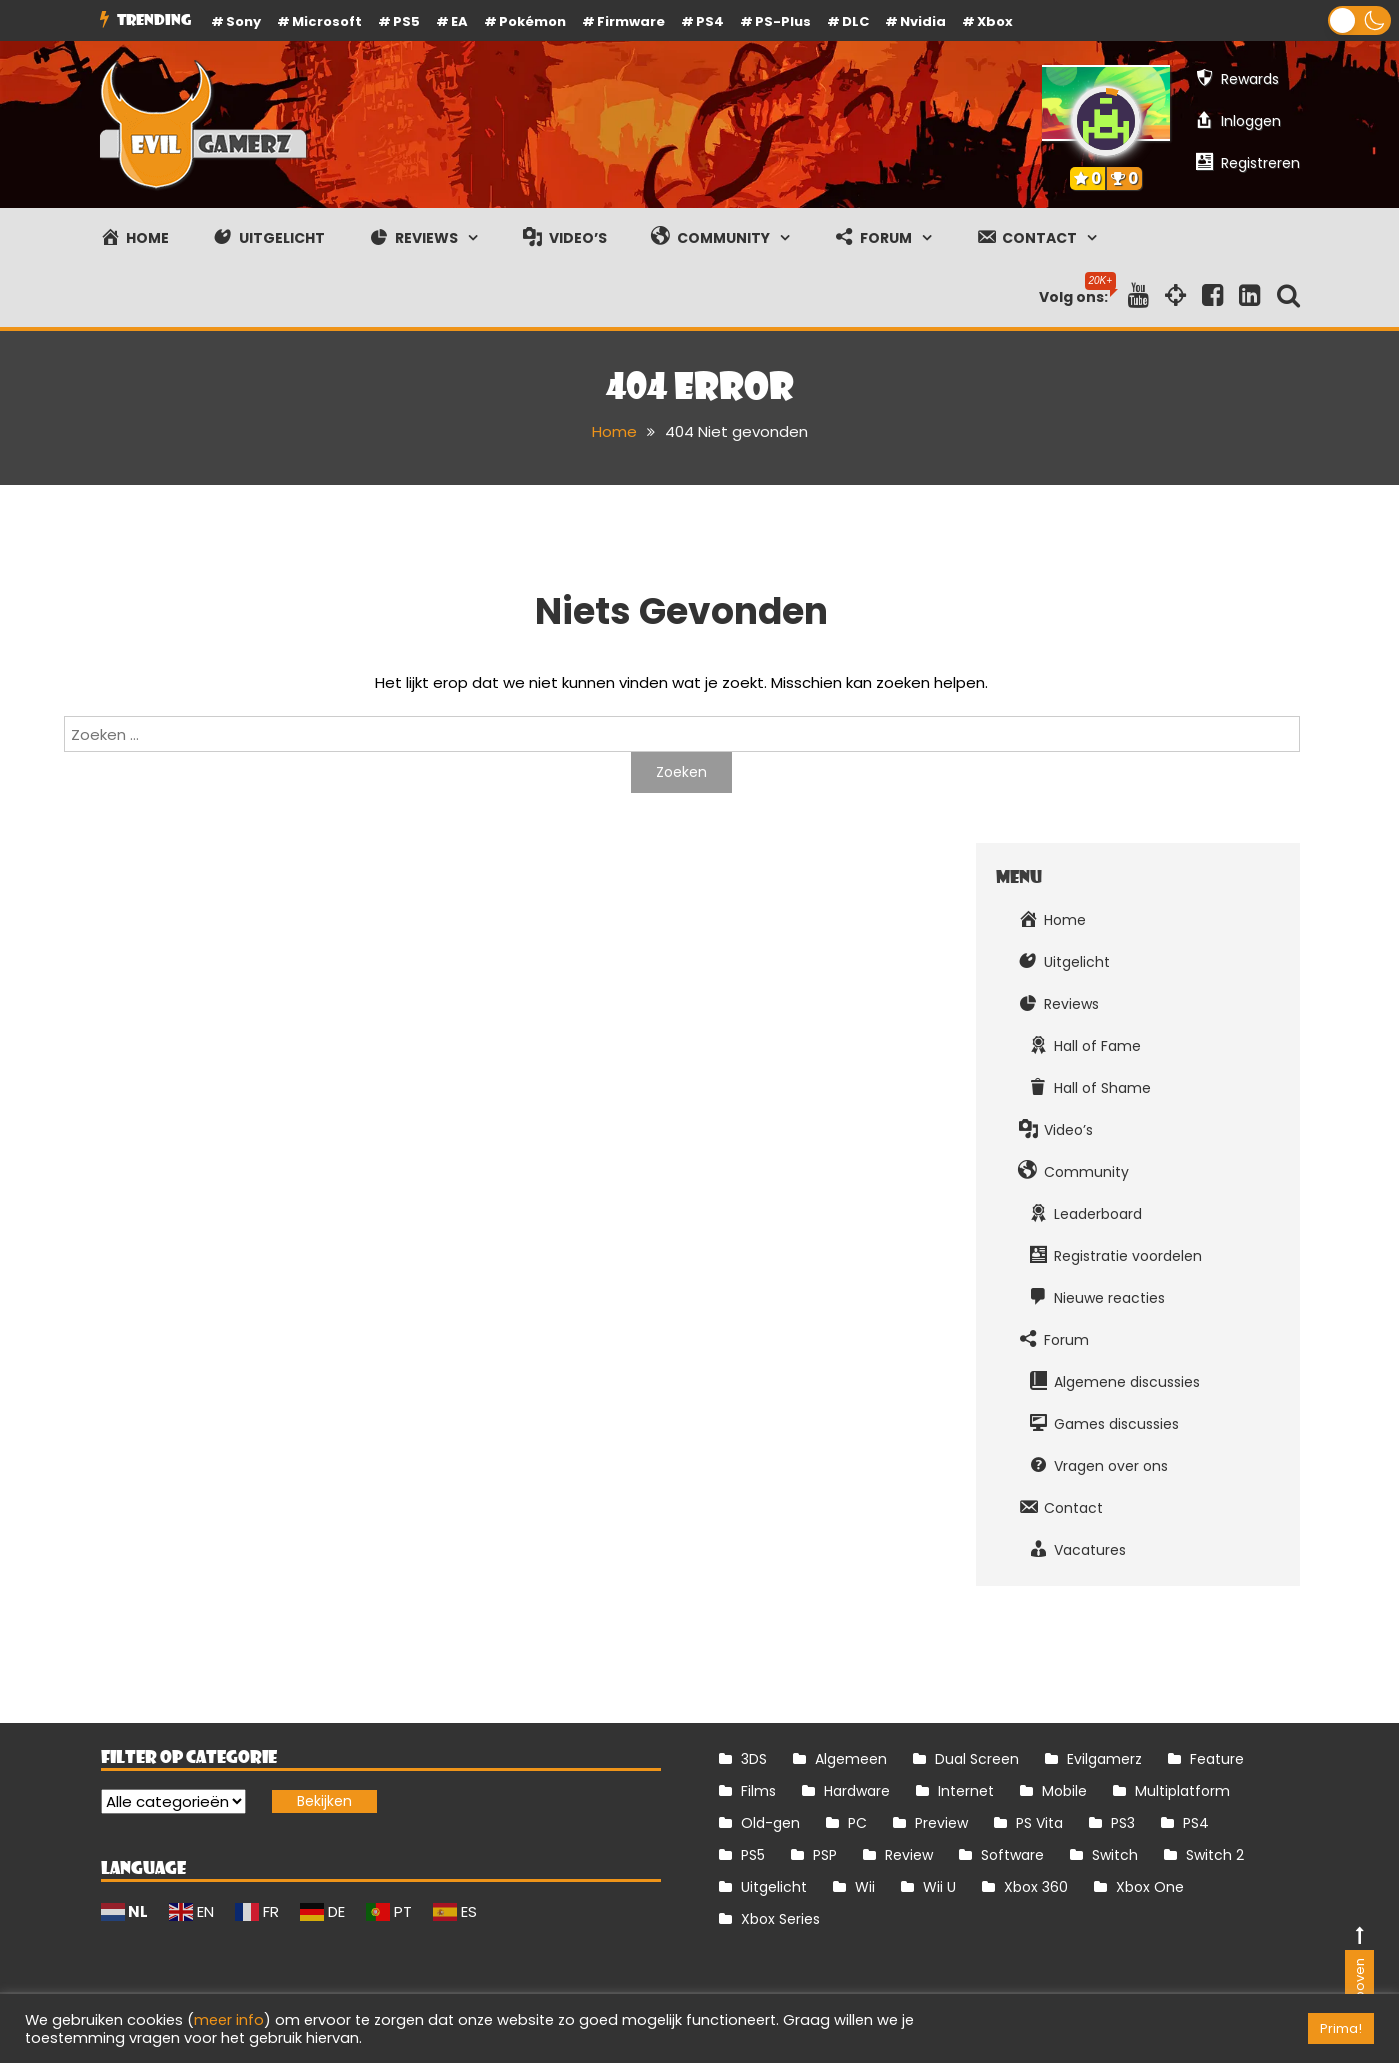 The image size is (1399, 2063). What do you see at coordinates (966, 1791) in the screenshot?
I see `Internet` at bounding box center [966, 1791].